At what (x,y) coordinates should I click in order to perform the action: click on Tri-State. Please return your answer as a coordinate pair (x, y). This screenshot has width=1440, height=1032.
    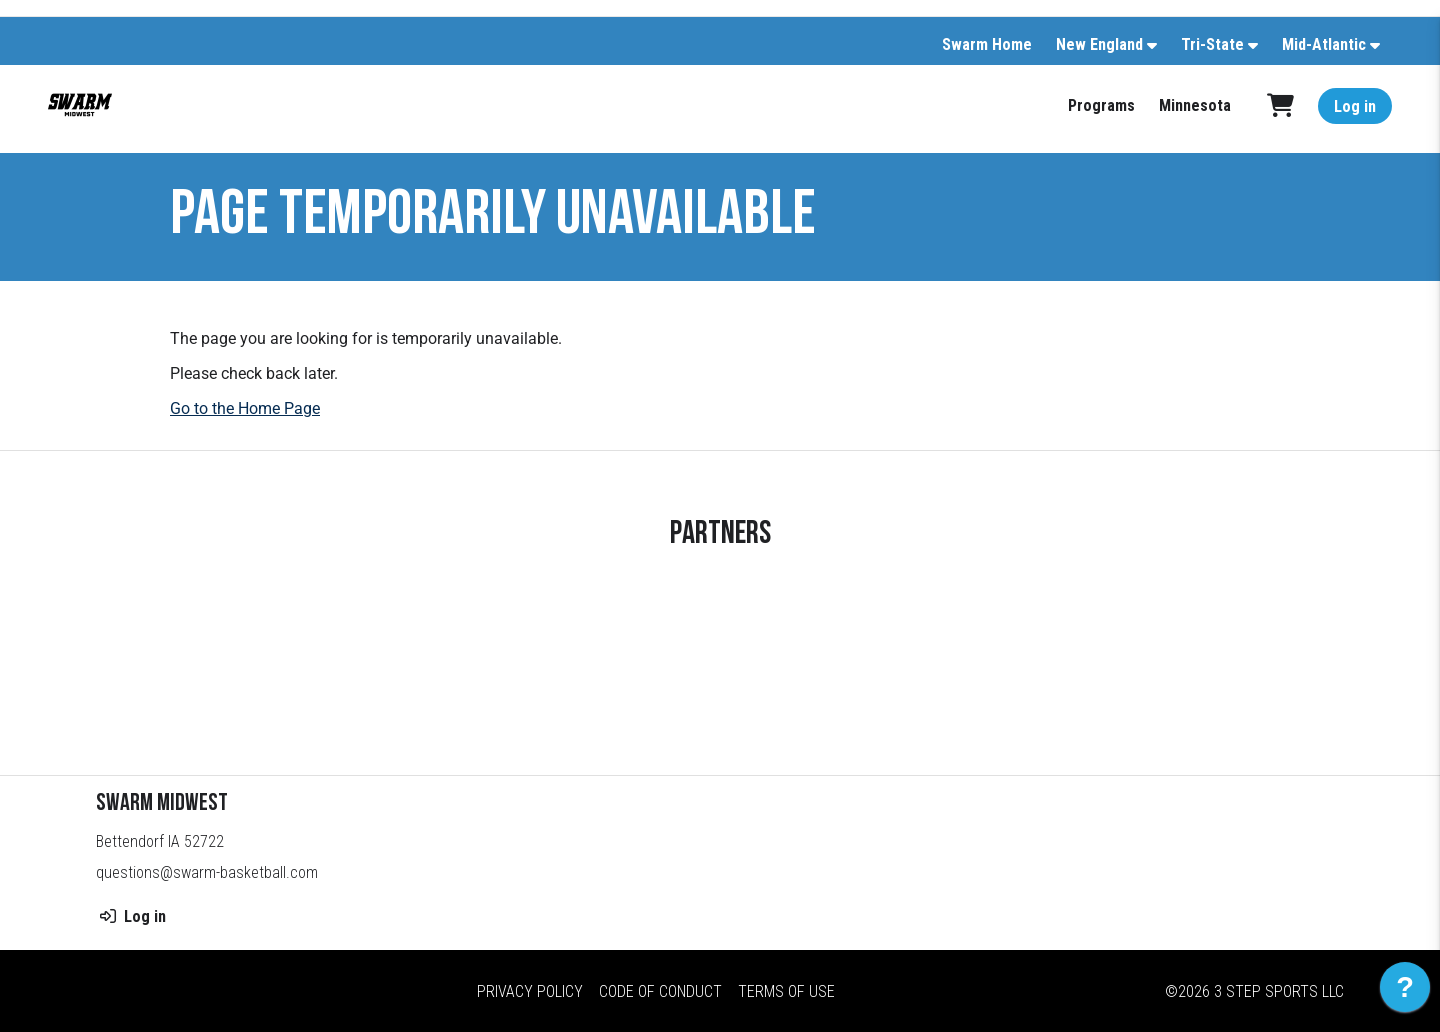
    Looking at the image, I should click on (1212, 44).